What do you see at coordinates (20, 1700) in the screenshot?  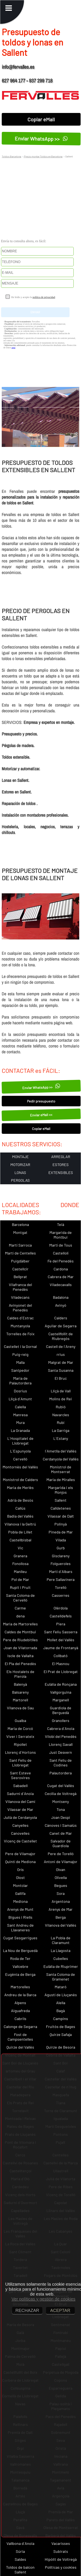 I see `Martorell` at bounding box center [20, 1700].